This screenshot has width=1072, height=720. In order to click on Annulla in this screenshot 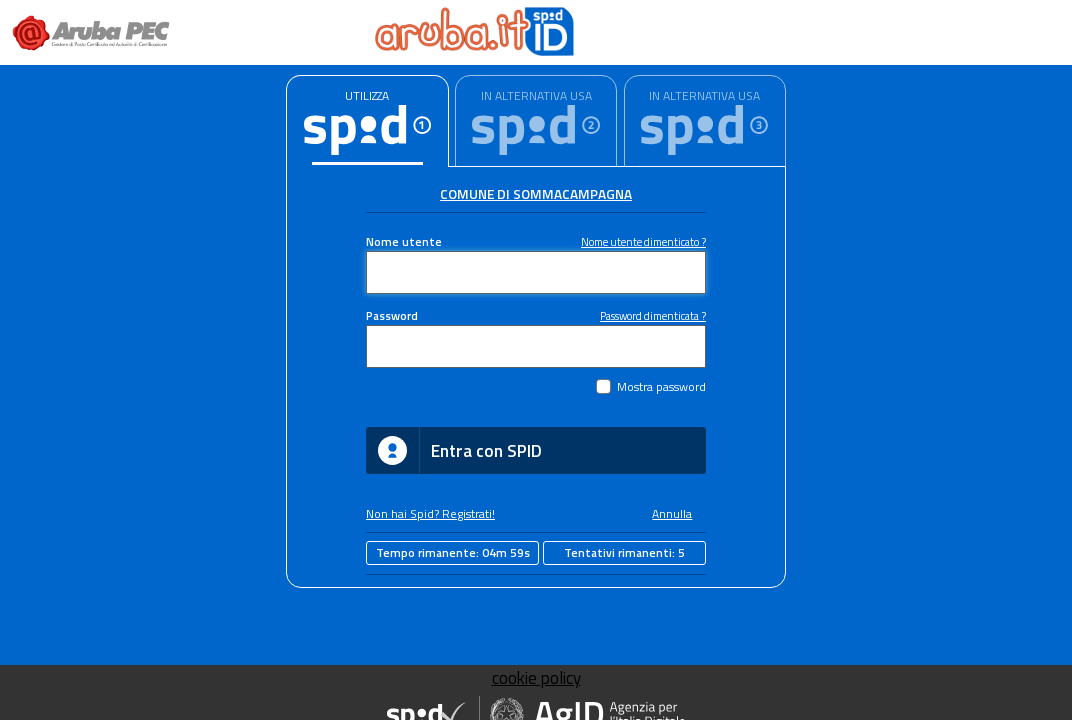, I will do `click(672, 514)`.